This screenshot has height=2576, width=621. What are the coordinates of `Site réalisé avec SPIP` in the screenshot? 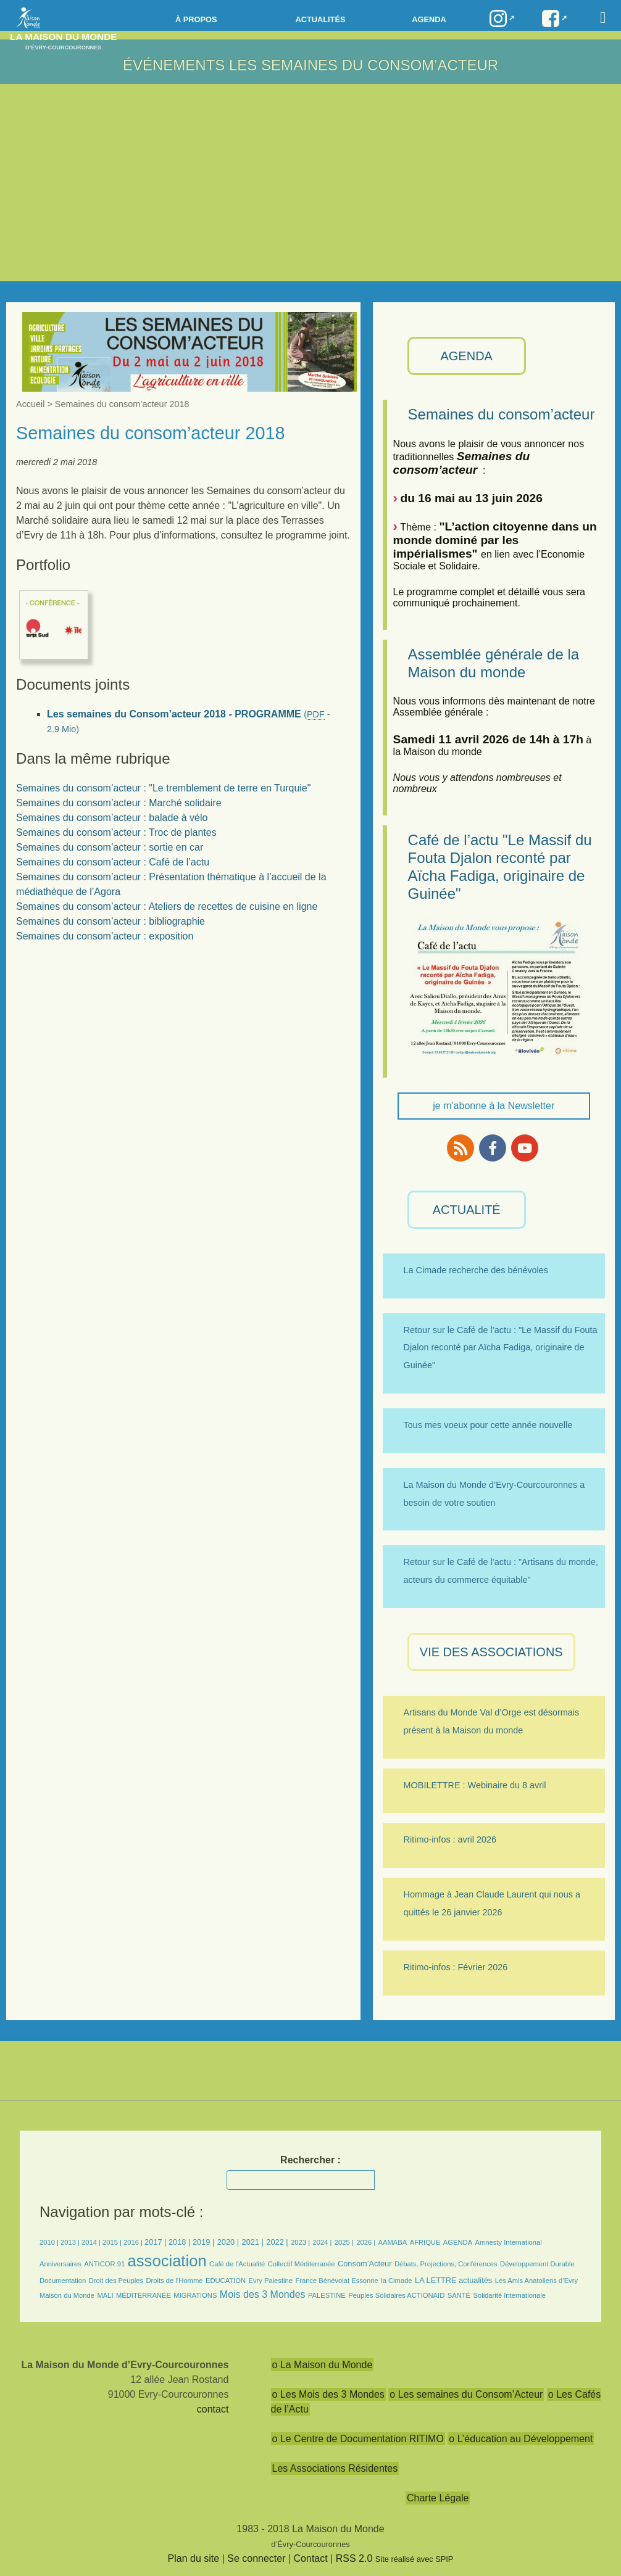 It's located at (414, 2559).